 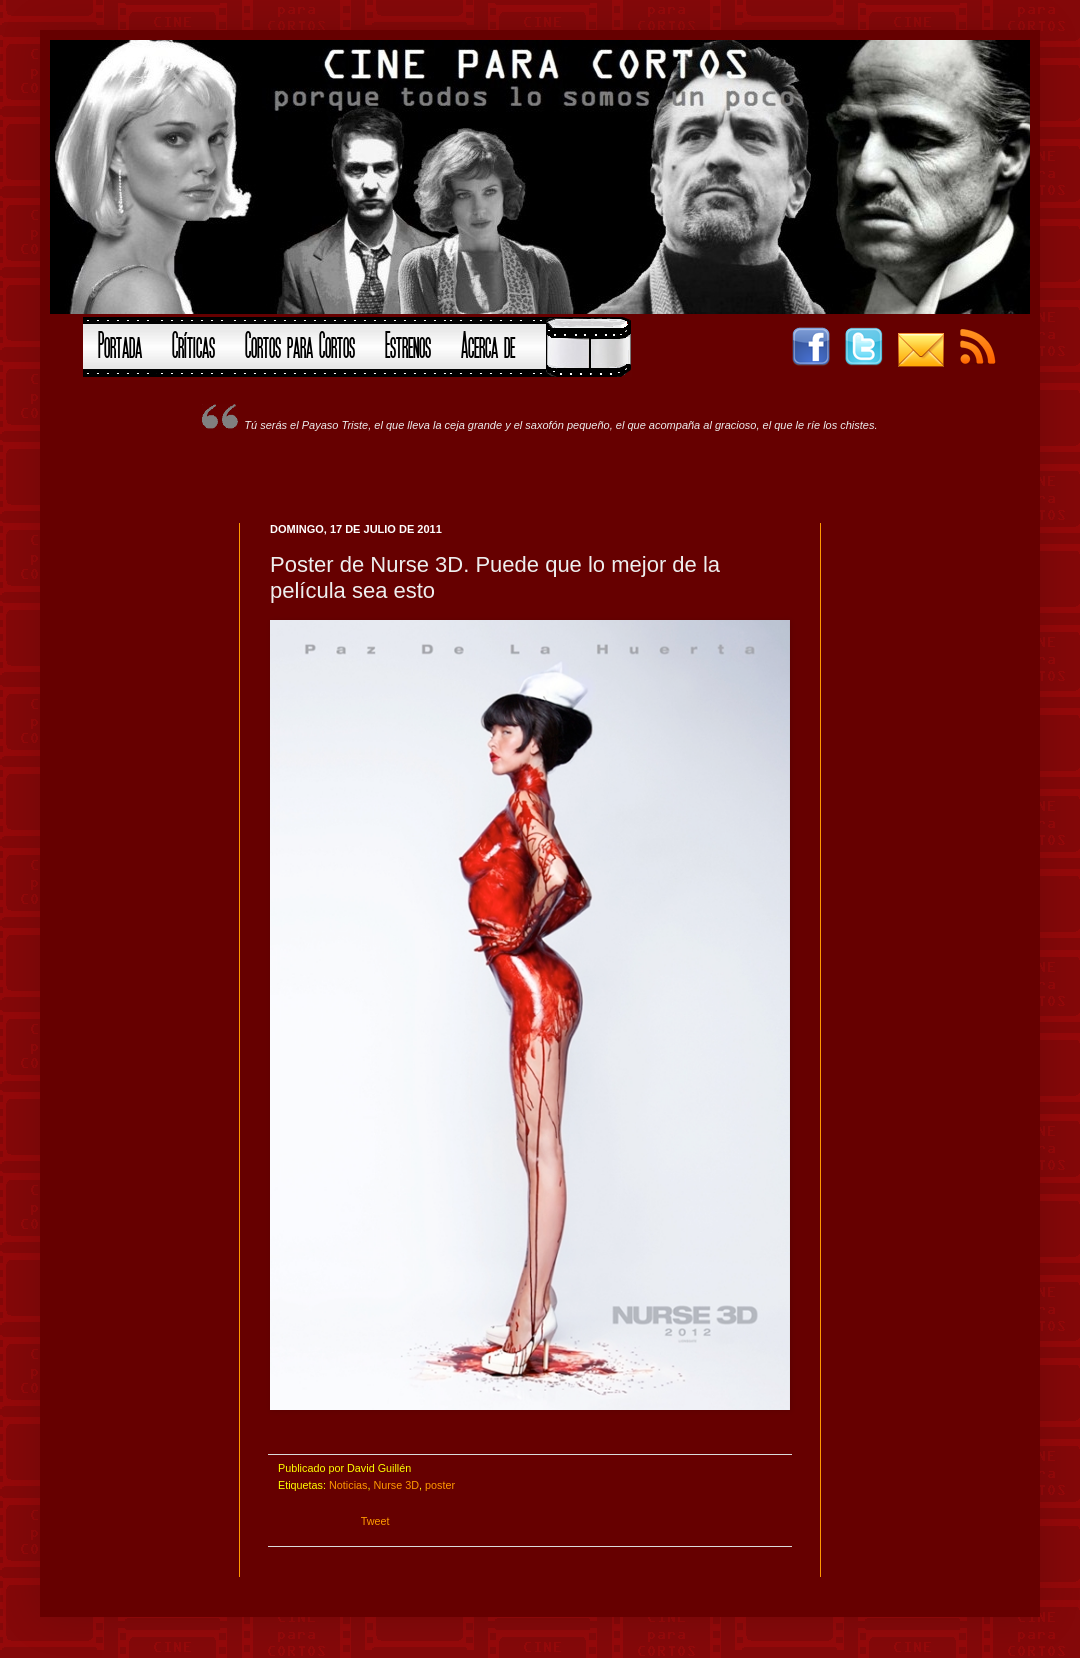 I want to click on Críticas, so click(x=193, y=343).